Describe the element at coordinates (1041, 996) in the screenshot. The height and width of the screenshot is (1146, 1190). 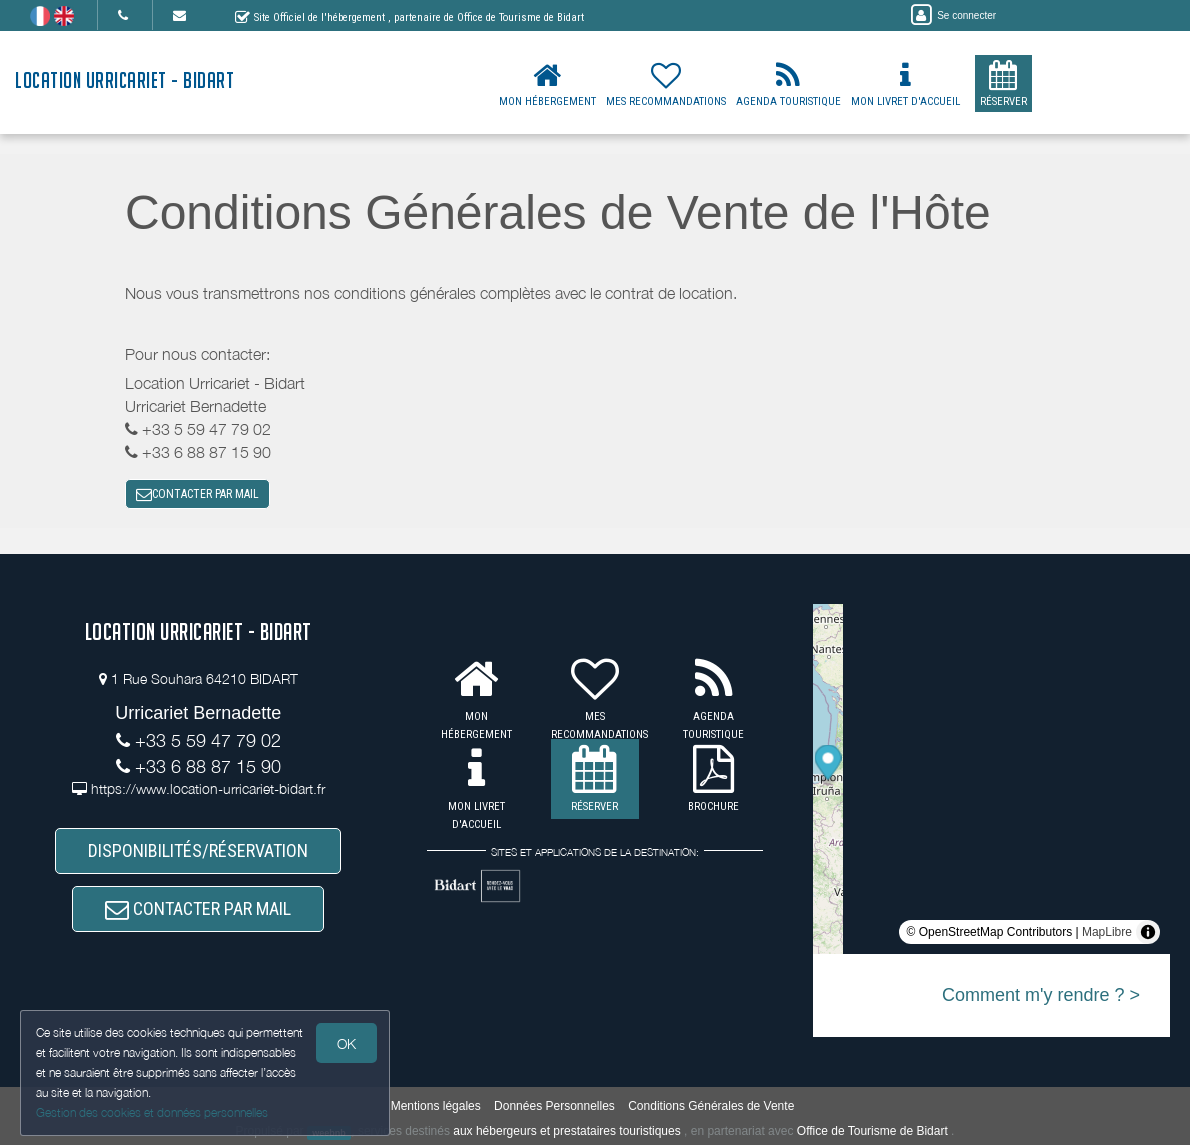
I see `Comment m'y rendre ? >` at that location.